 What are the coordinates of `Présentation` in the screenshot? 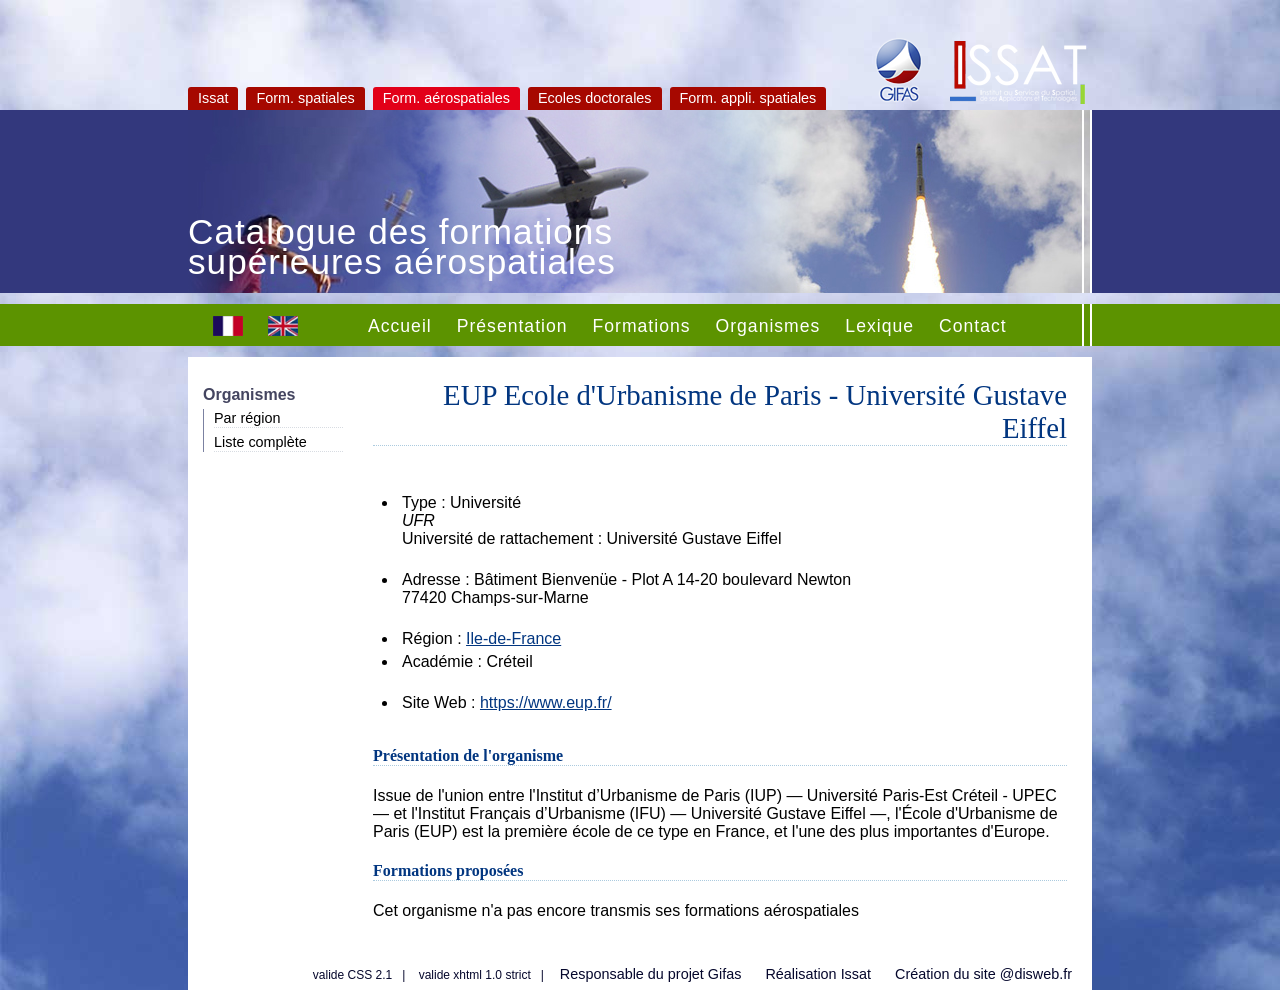 It's located at (512, 326).